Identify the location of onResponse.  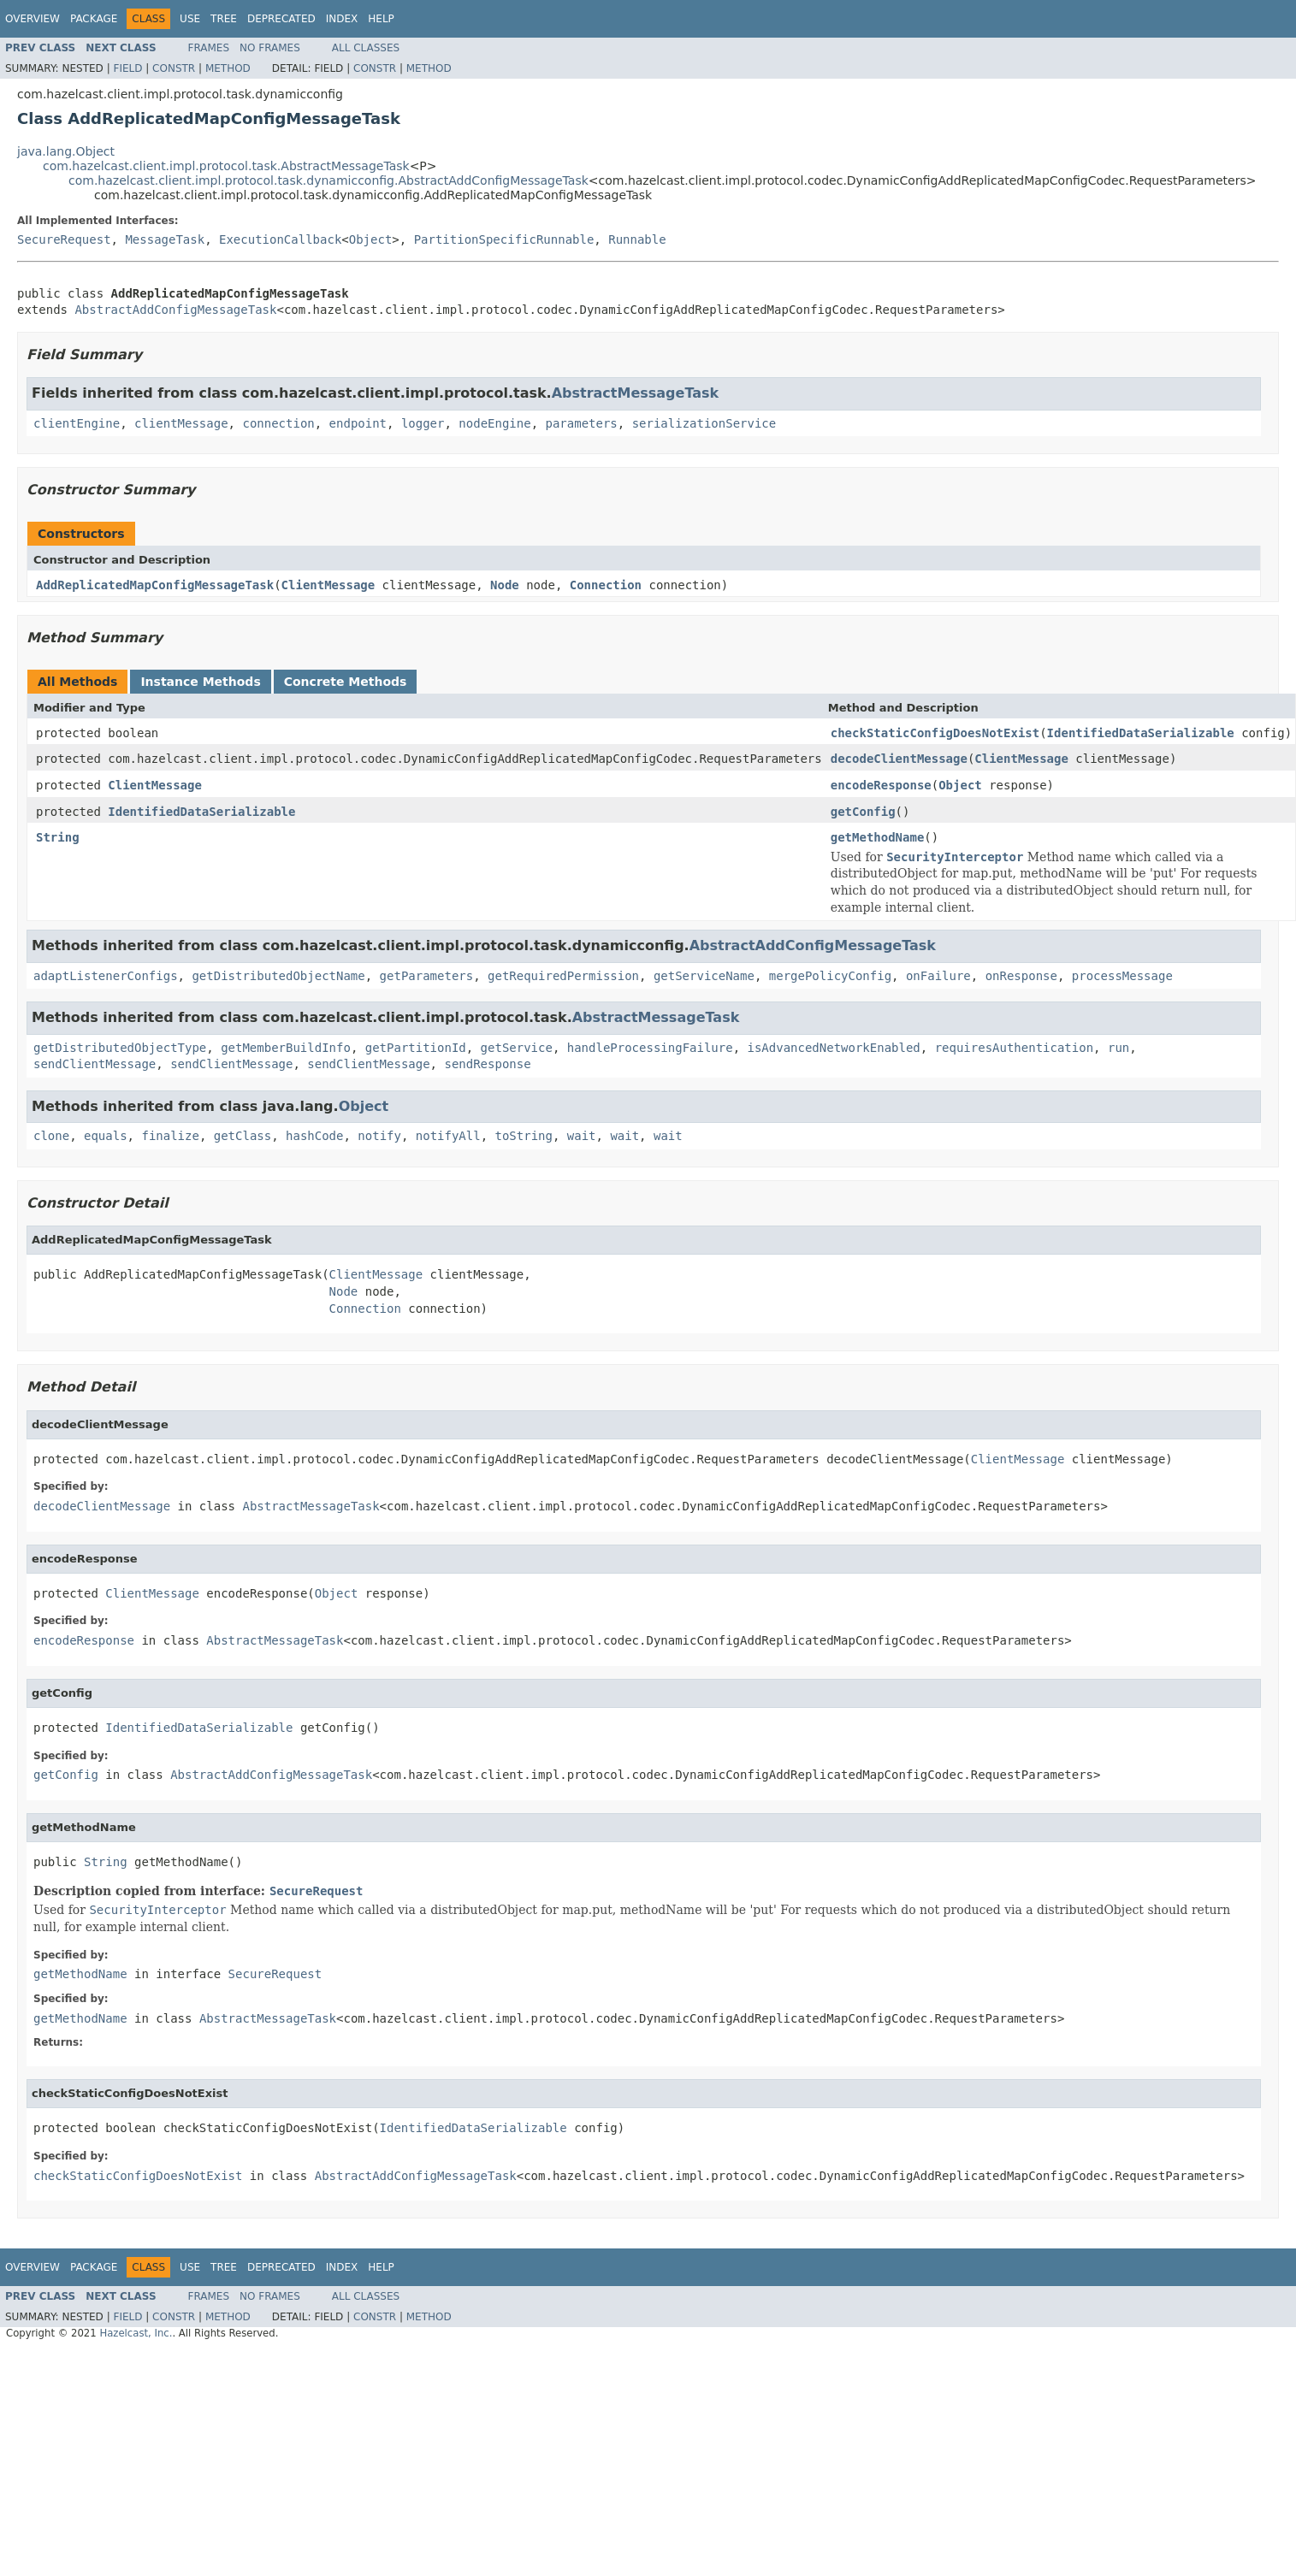
(1021, 976).